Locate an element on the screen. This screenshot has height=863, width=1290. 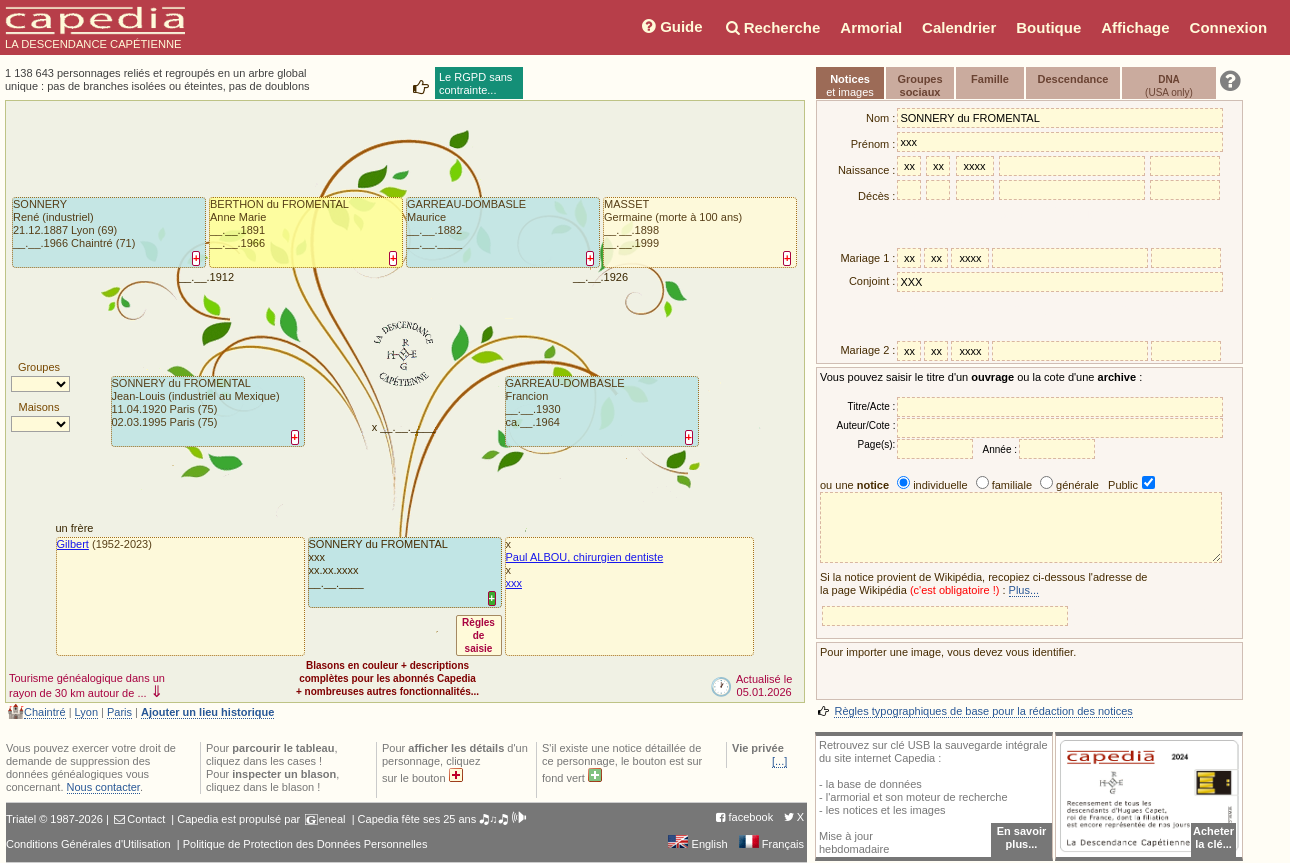
[...] is located at coordinates (779, 761).